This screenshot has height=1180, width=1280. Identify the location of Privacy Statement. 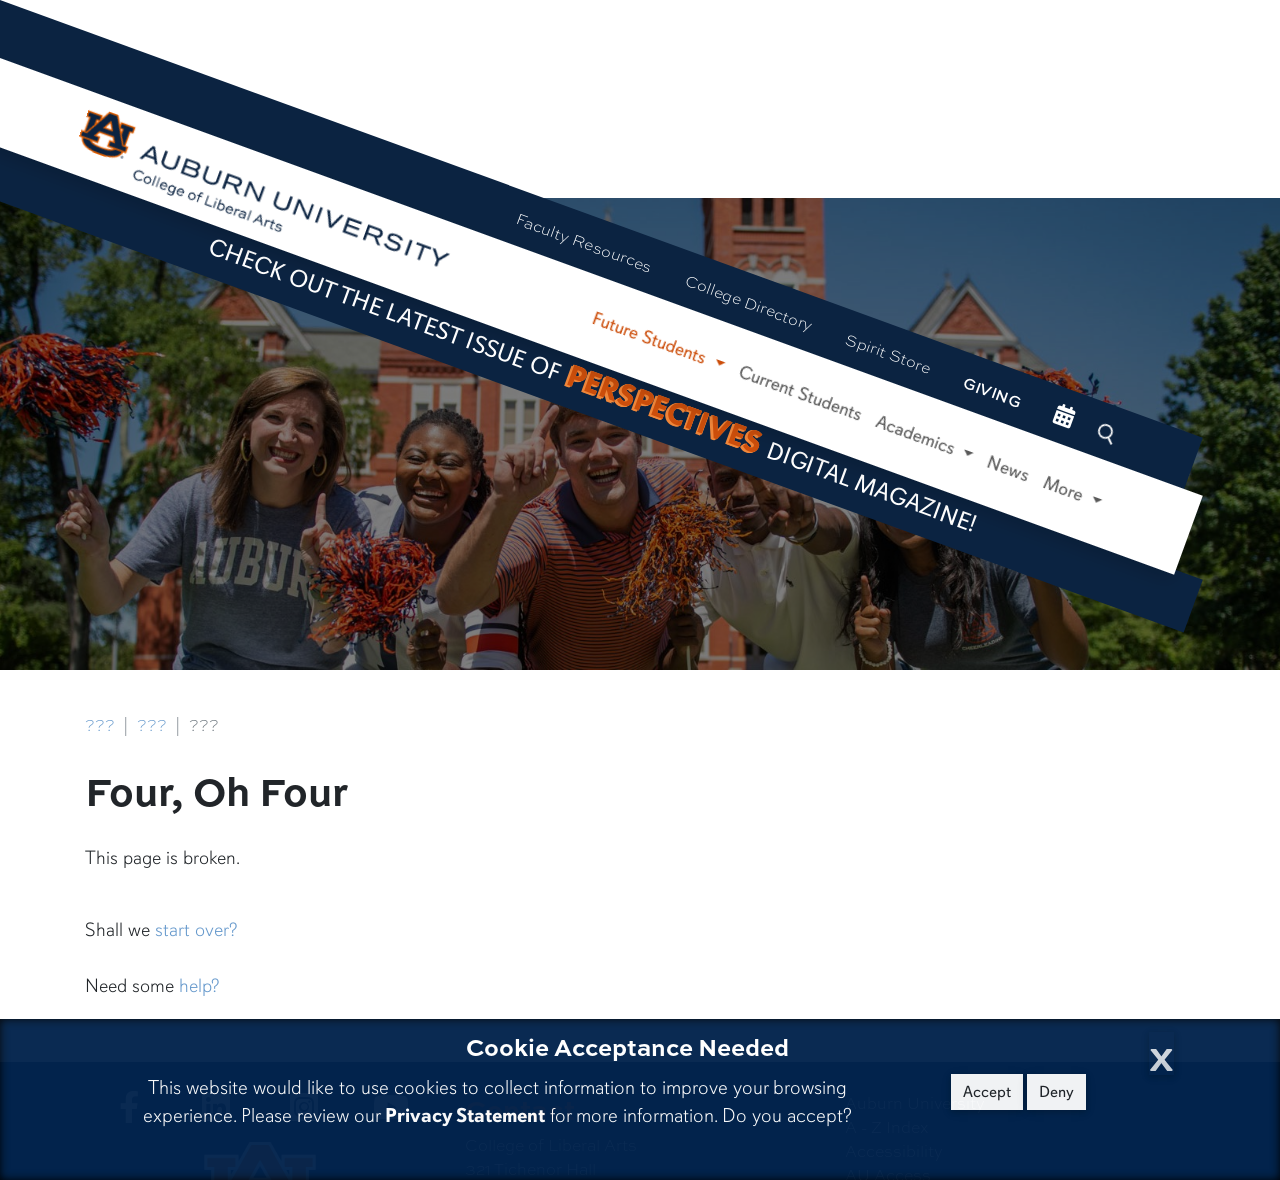
(465, 1115).